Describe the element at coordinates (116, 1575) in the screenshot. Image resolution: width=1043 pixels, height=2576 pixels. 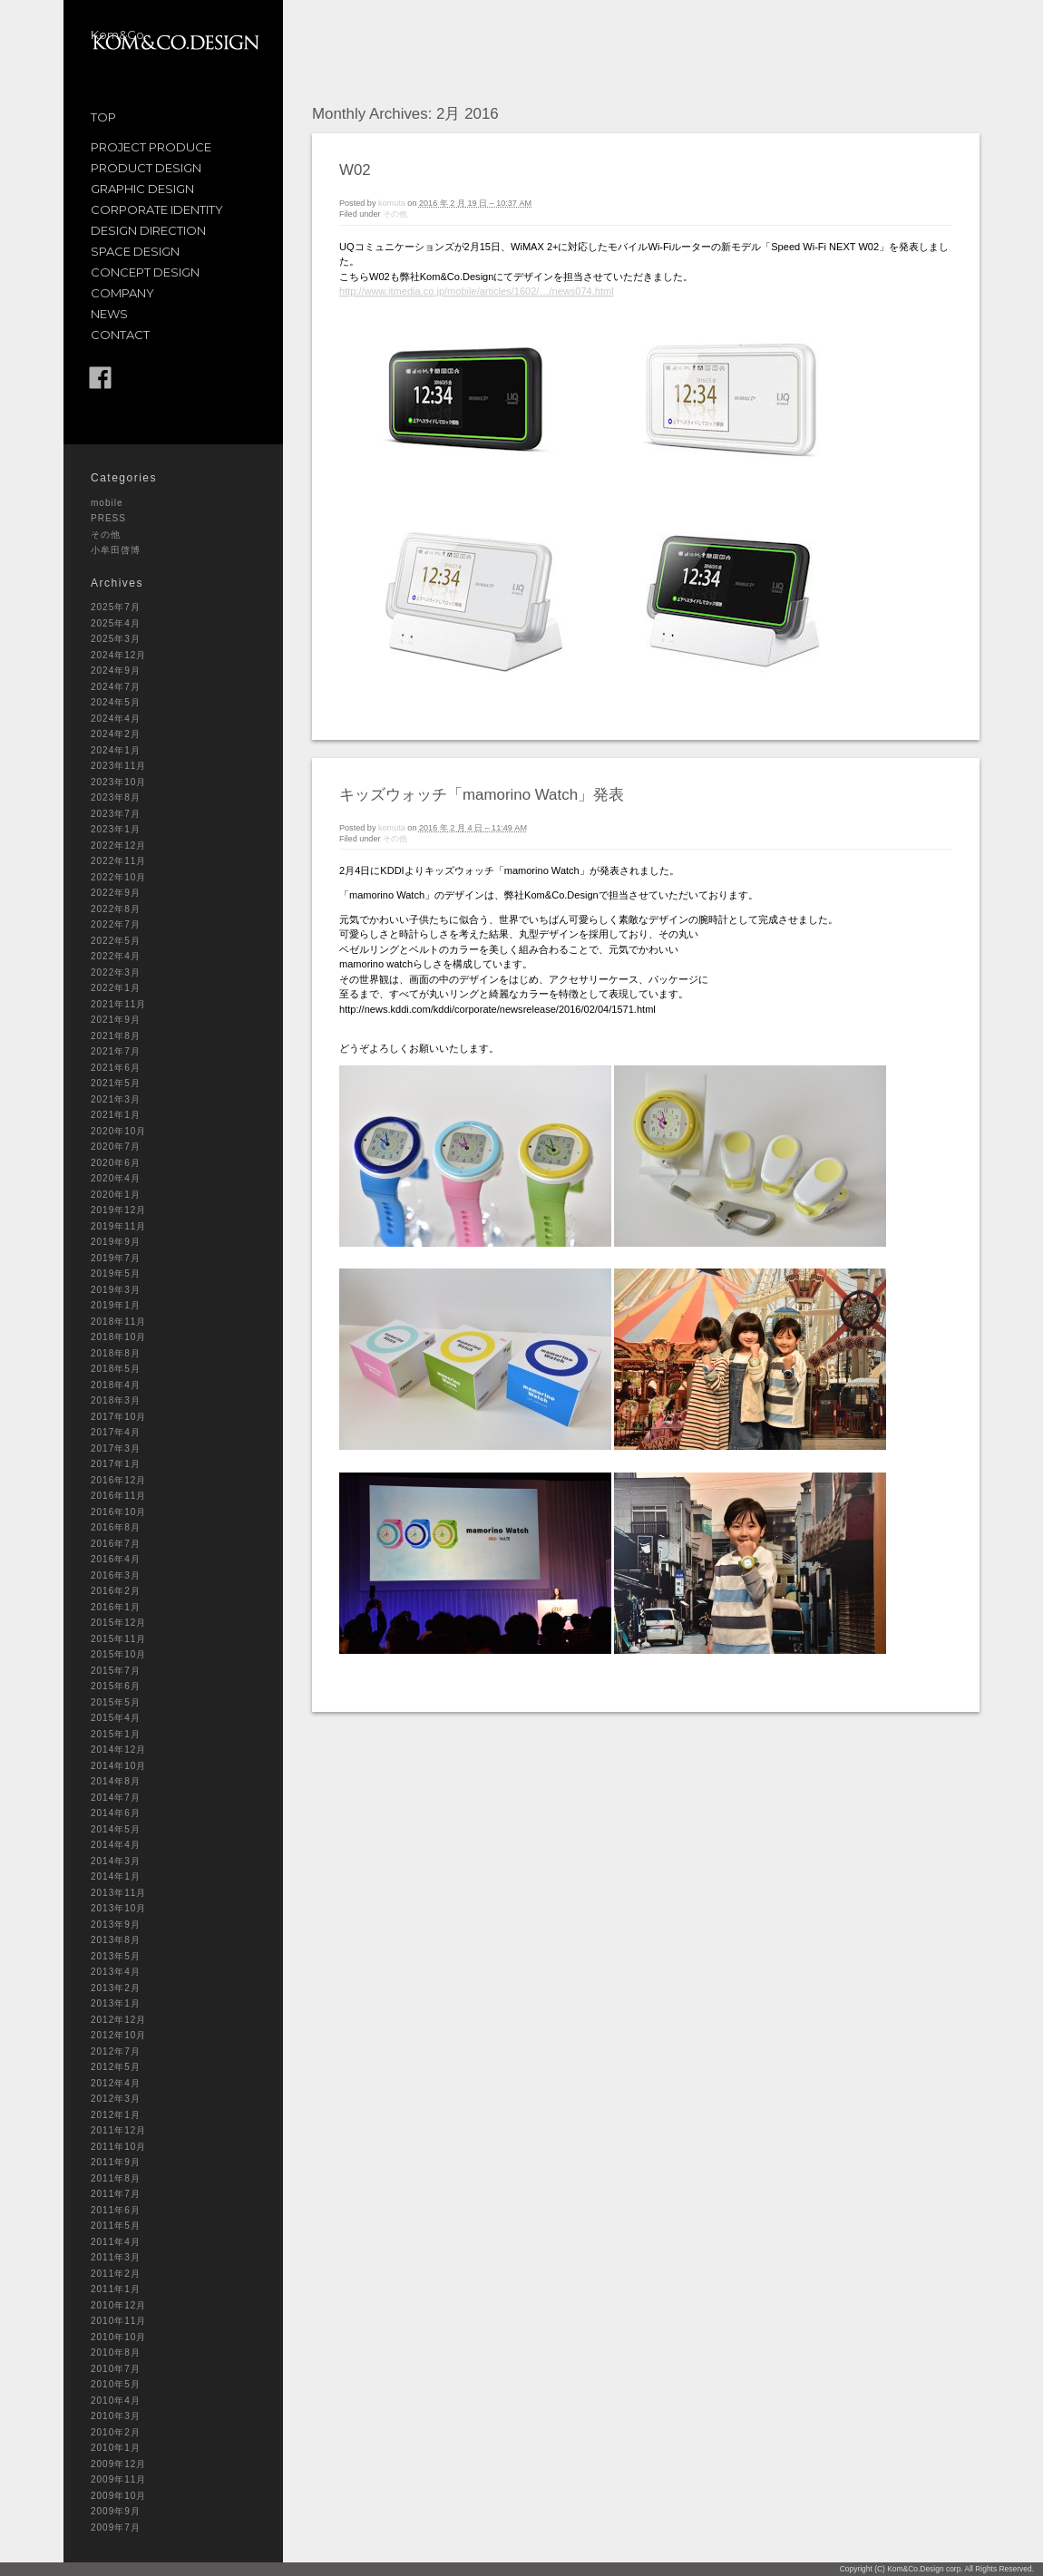
I see `2016年3月` at that location.